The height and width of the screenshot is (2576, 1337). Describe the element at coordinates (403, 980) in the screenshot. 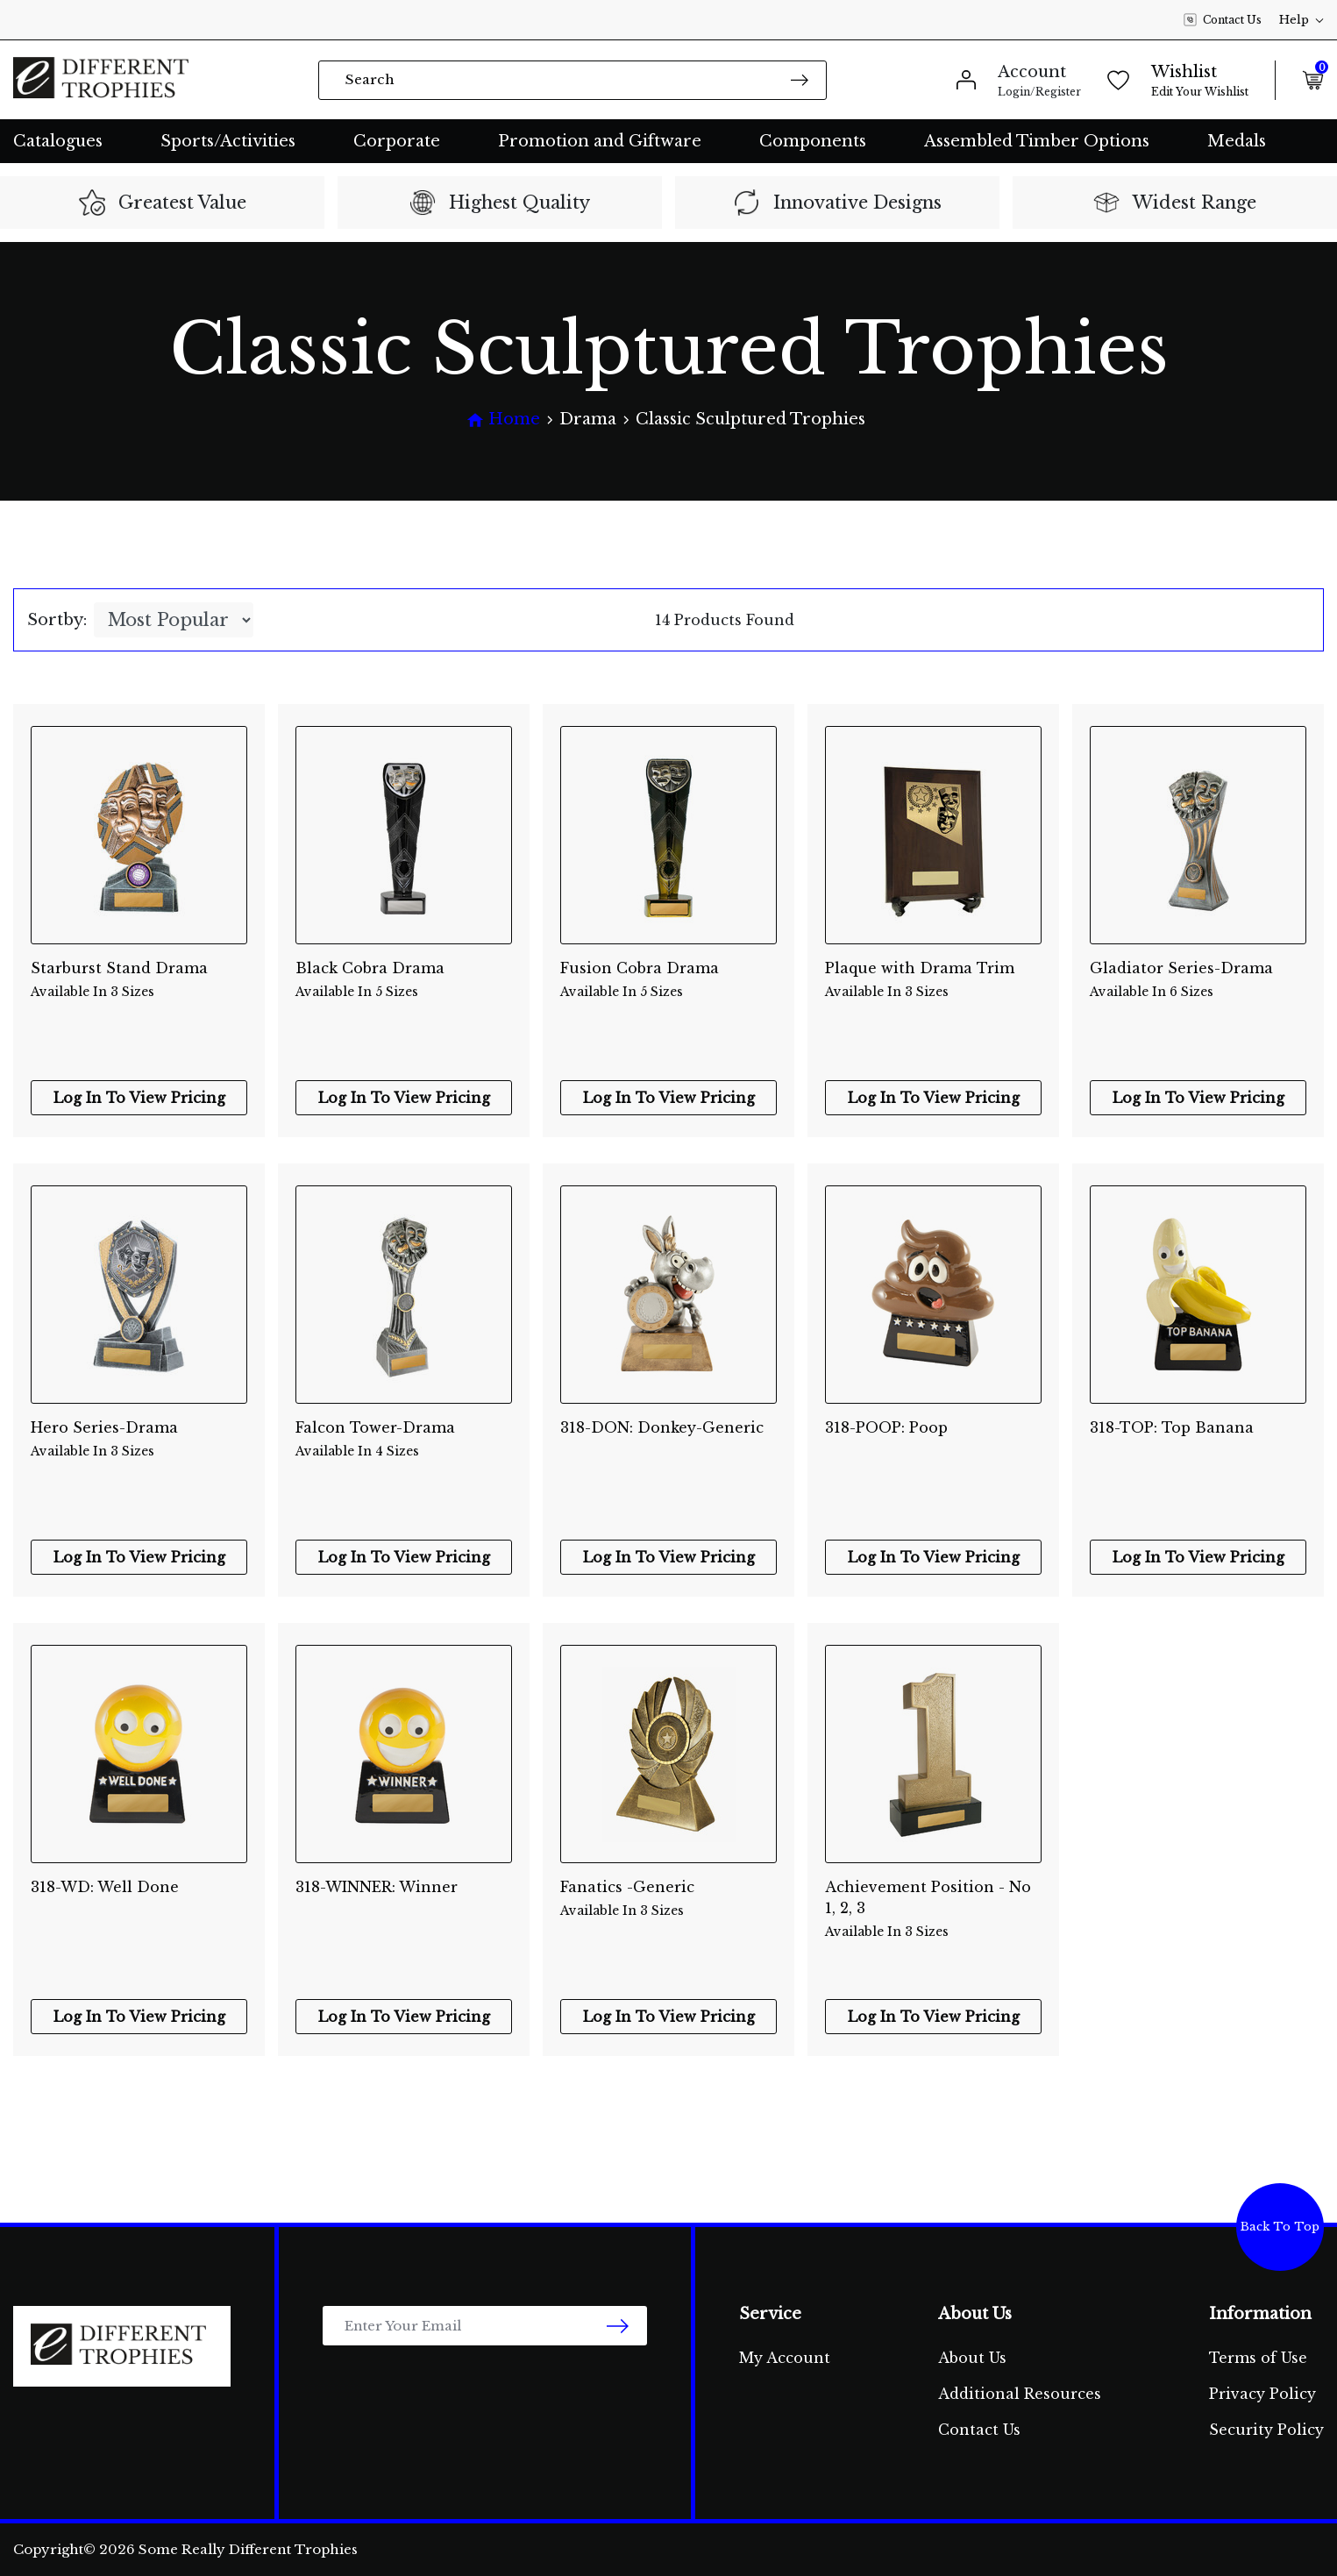

I see `Black Cobra Drama` at that location.